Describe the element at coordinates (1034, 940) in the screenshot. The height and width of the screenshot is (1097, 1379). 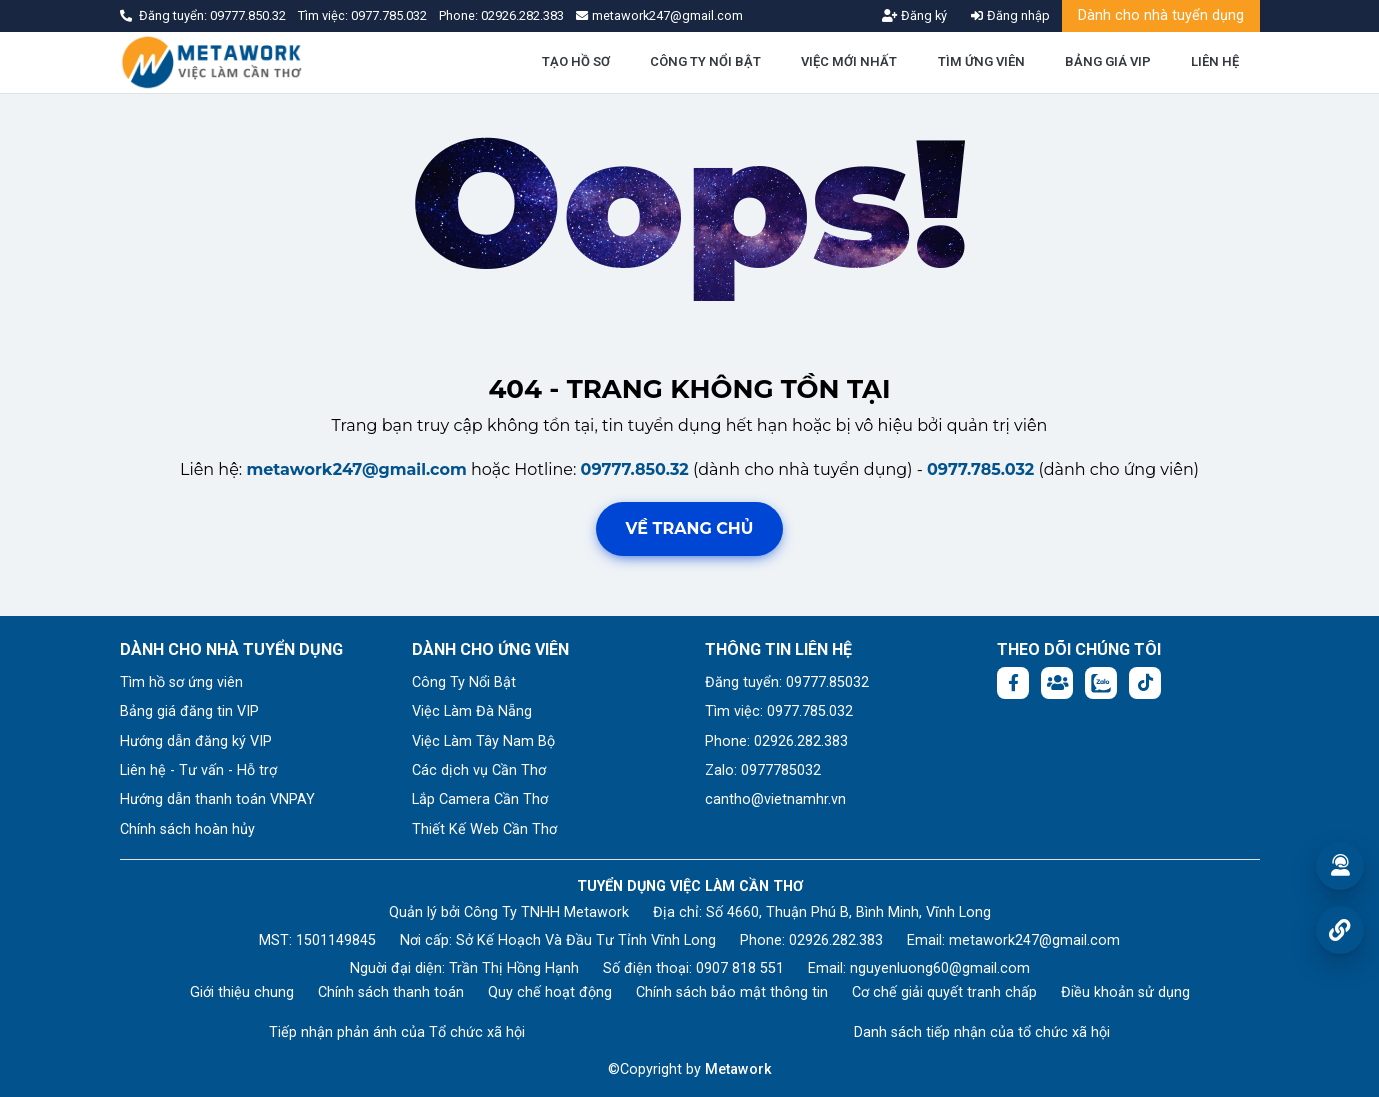
I see `metawork247@gmail.com [Email: metawork247@gmail.com]` at that location.